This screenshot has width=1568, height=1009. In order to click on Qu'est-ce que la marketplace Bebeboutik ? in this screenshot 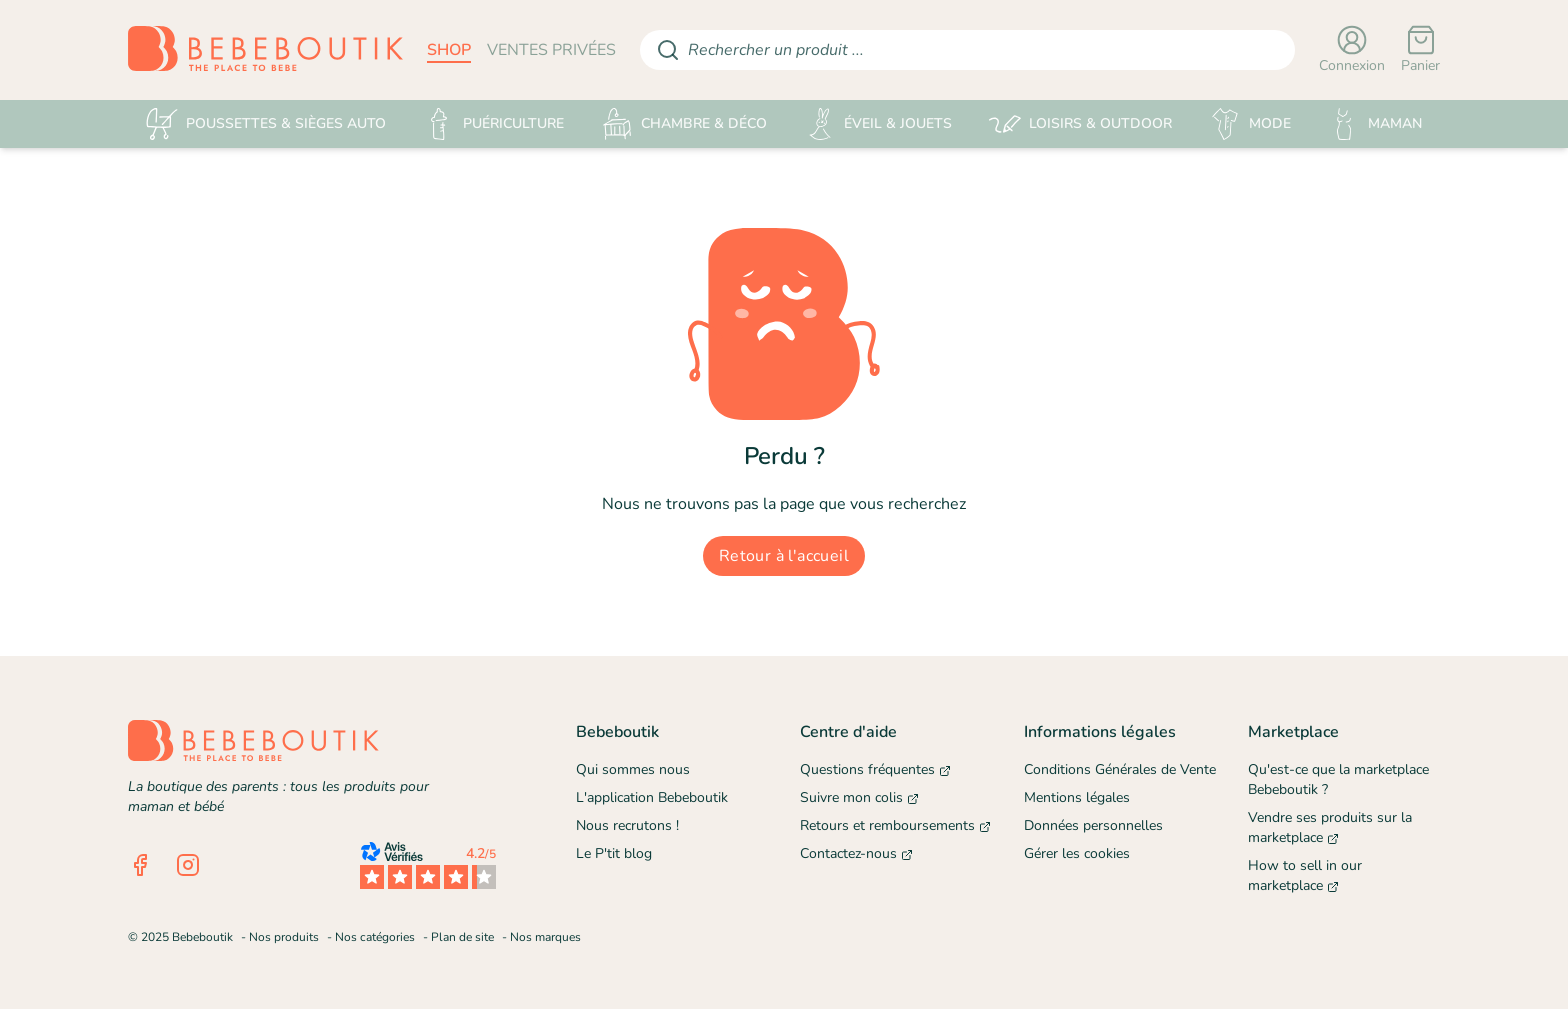, I will do `click(1338, 779)`.